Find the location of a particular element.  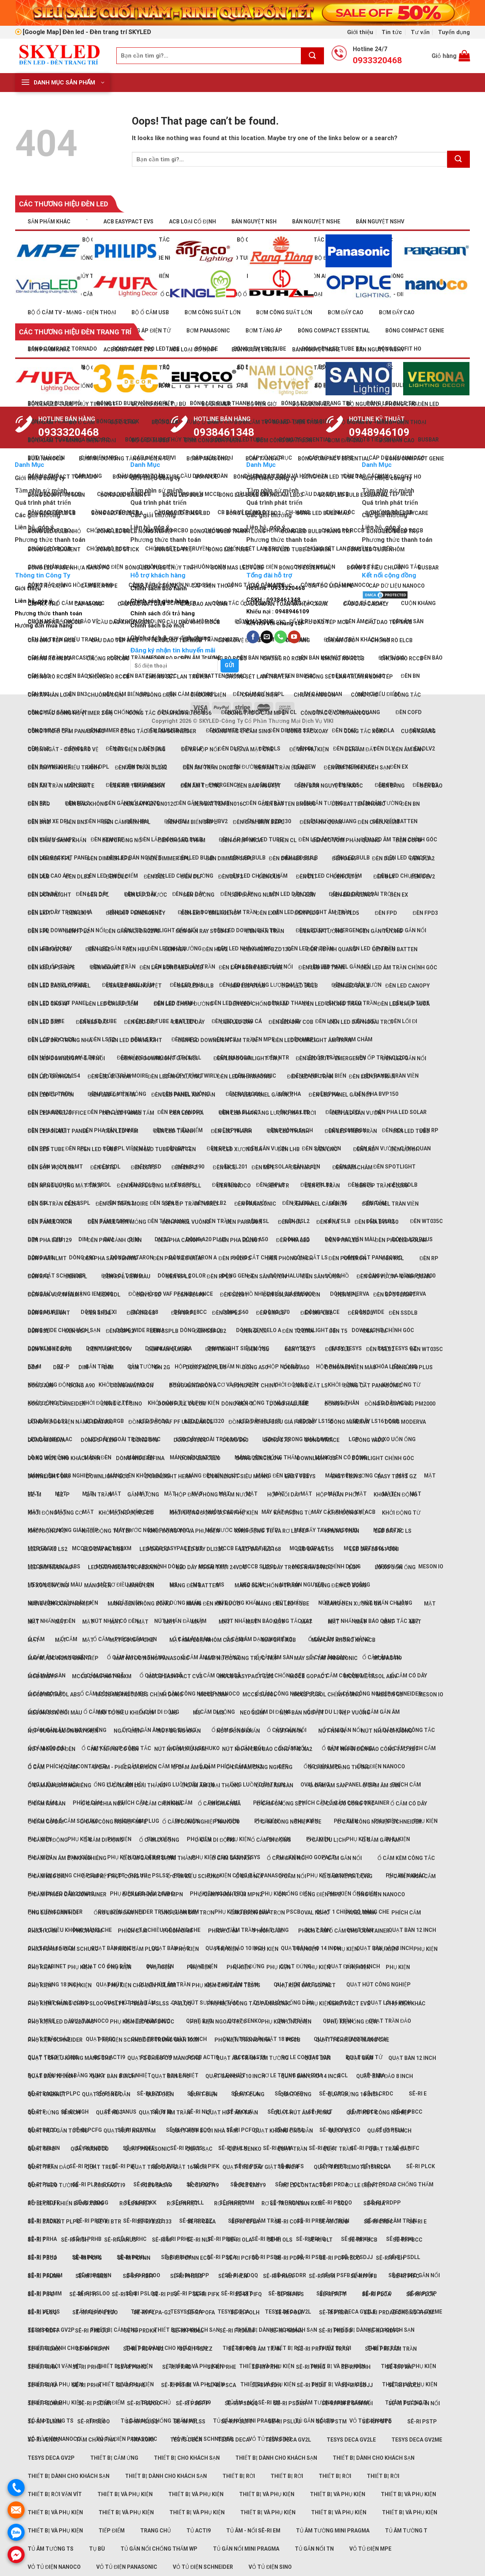

[Follow on Facebook] is located at coordinates (253, 636).